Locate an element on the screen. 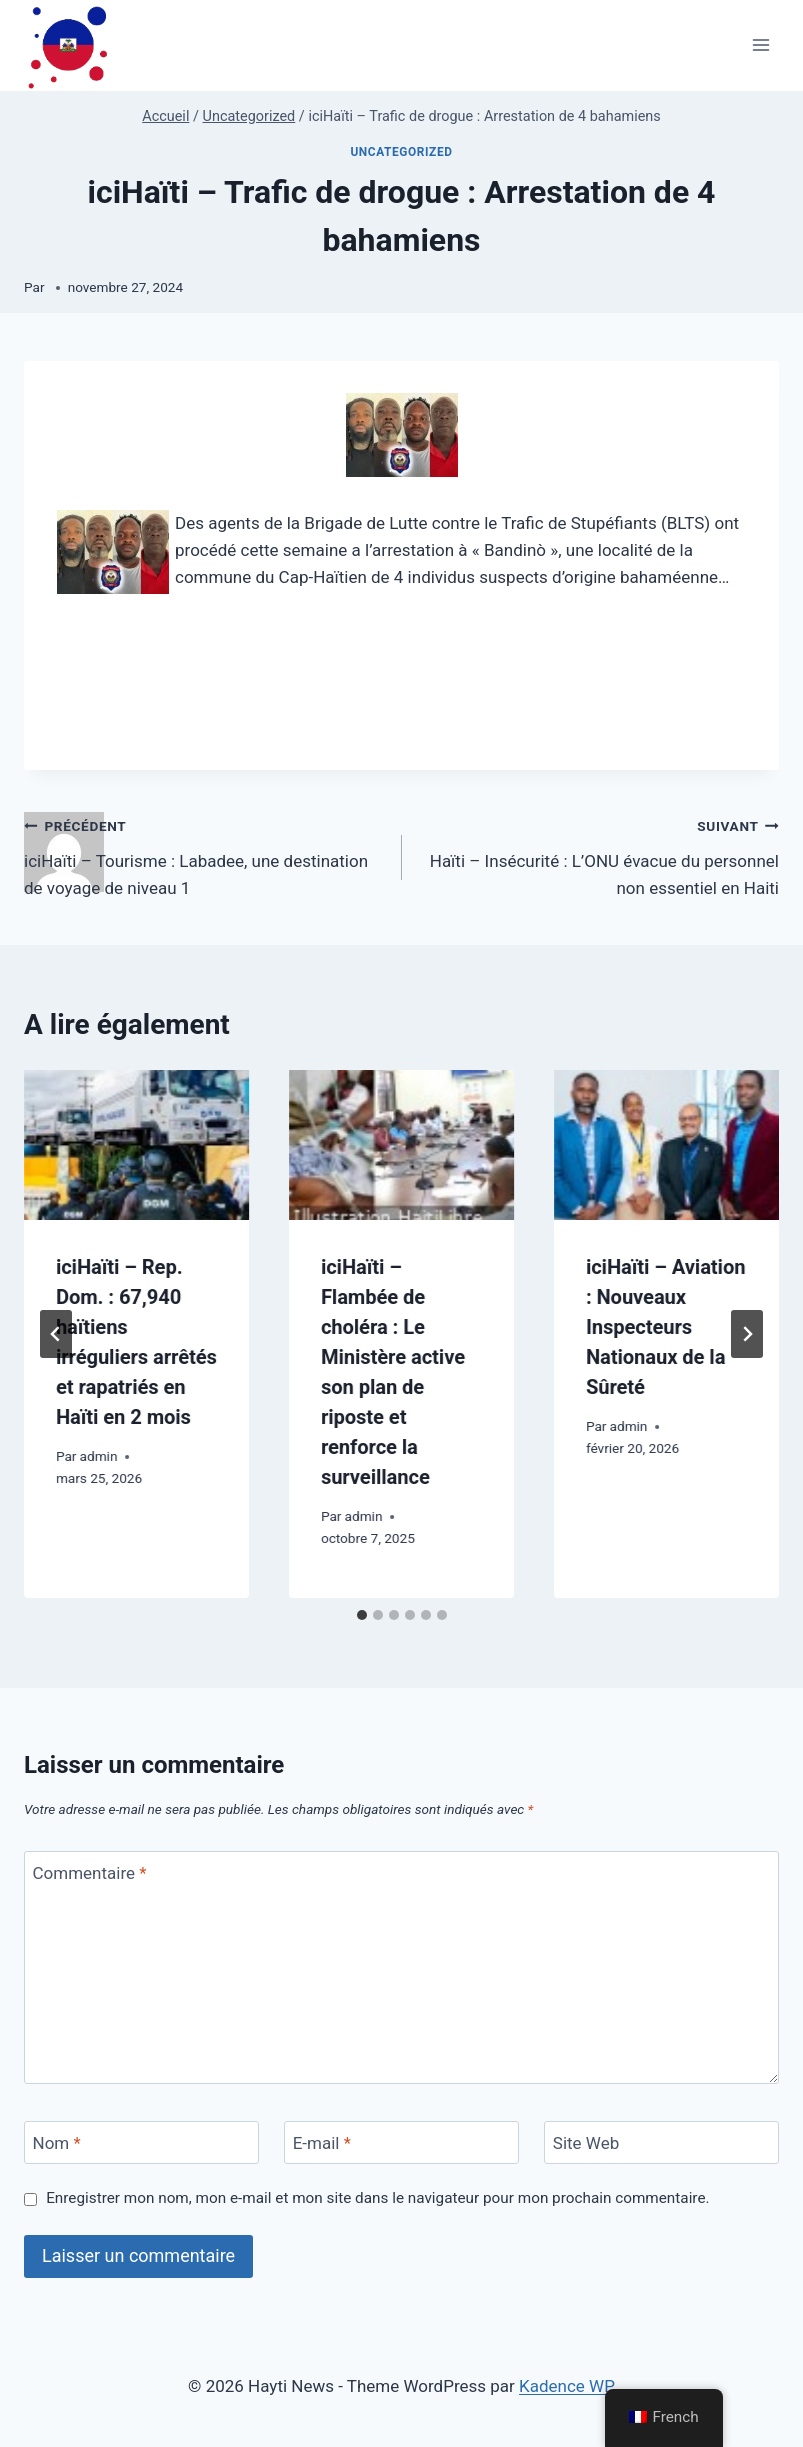 The width and height of the screenshot is (803, 2447). [Suivant] is located at coordinates (747, 1334).